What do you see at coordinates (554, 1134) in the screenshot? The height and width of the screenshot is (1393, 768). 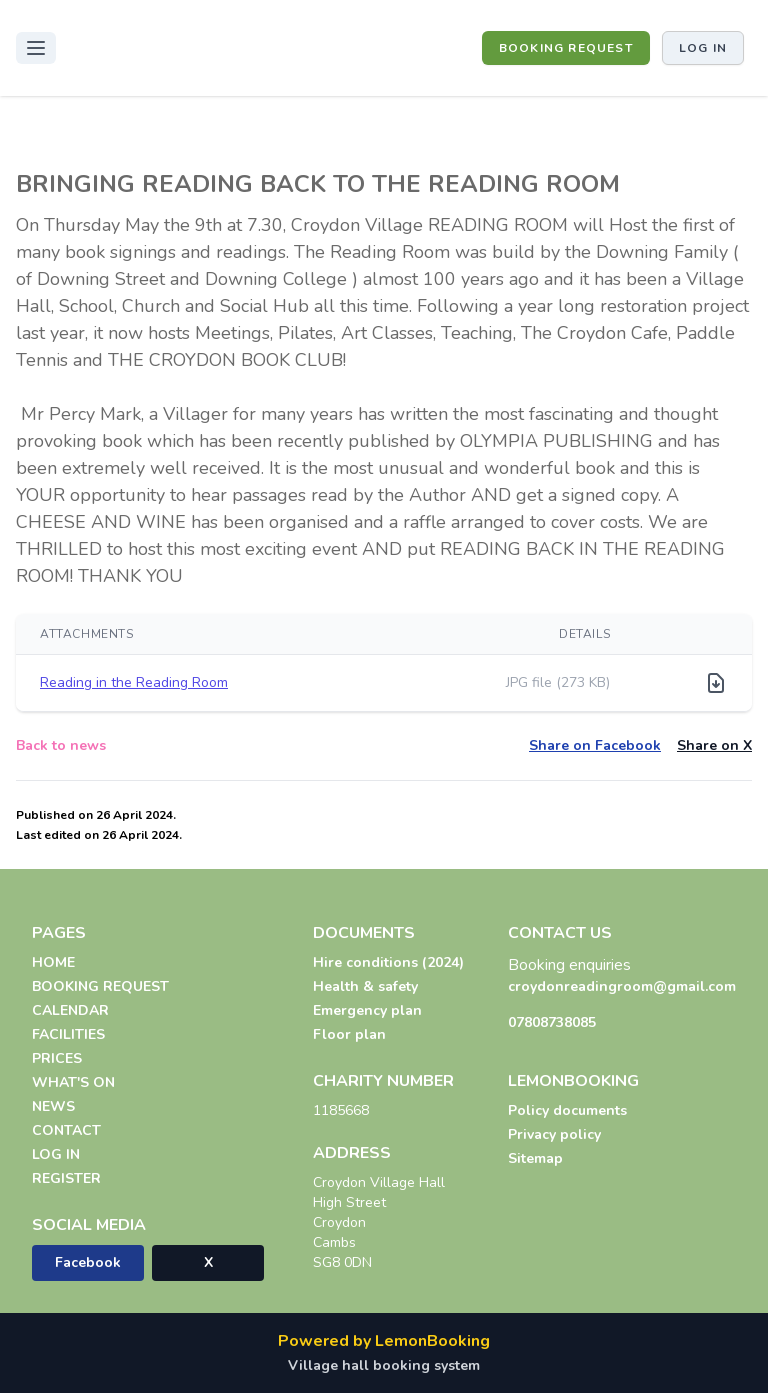 I see `Privacy policy` at bounding box center [554, 1134].